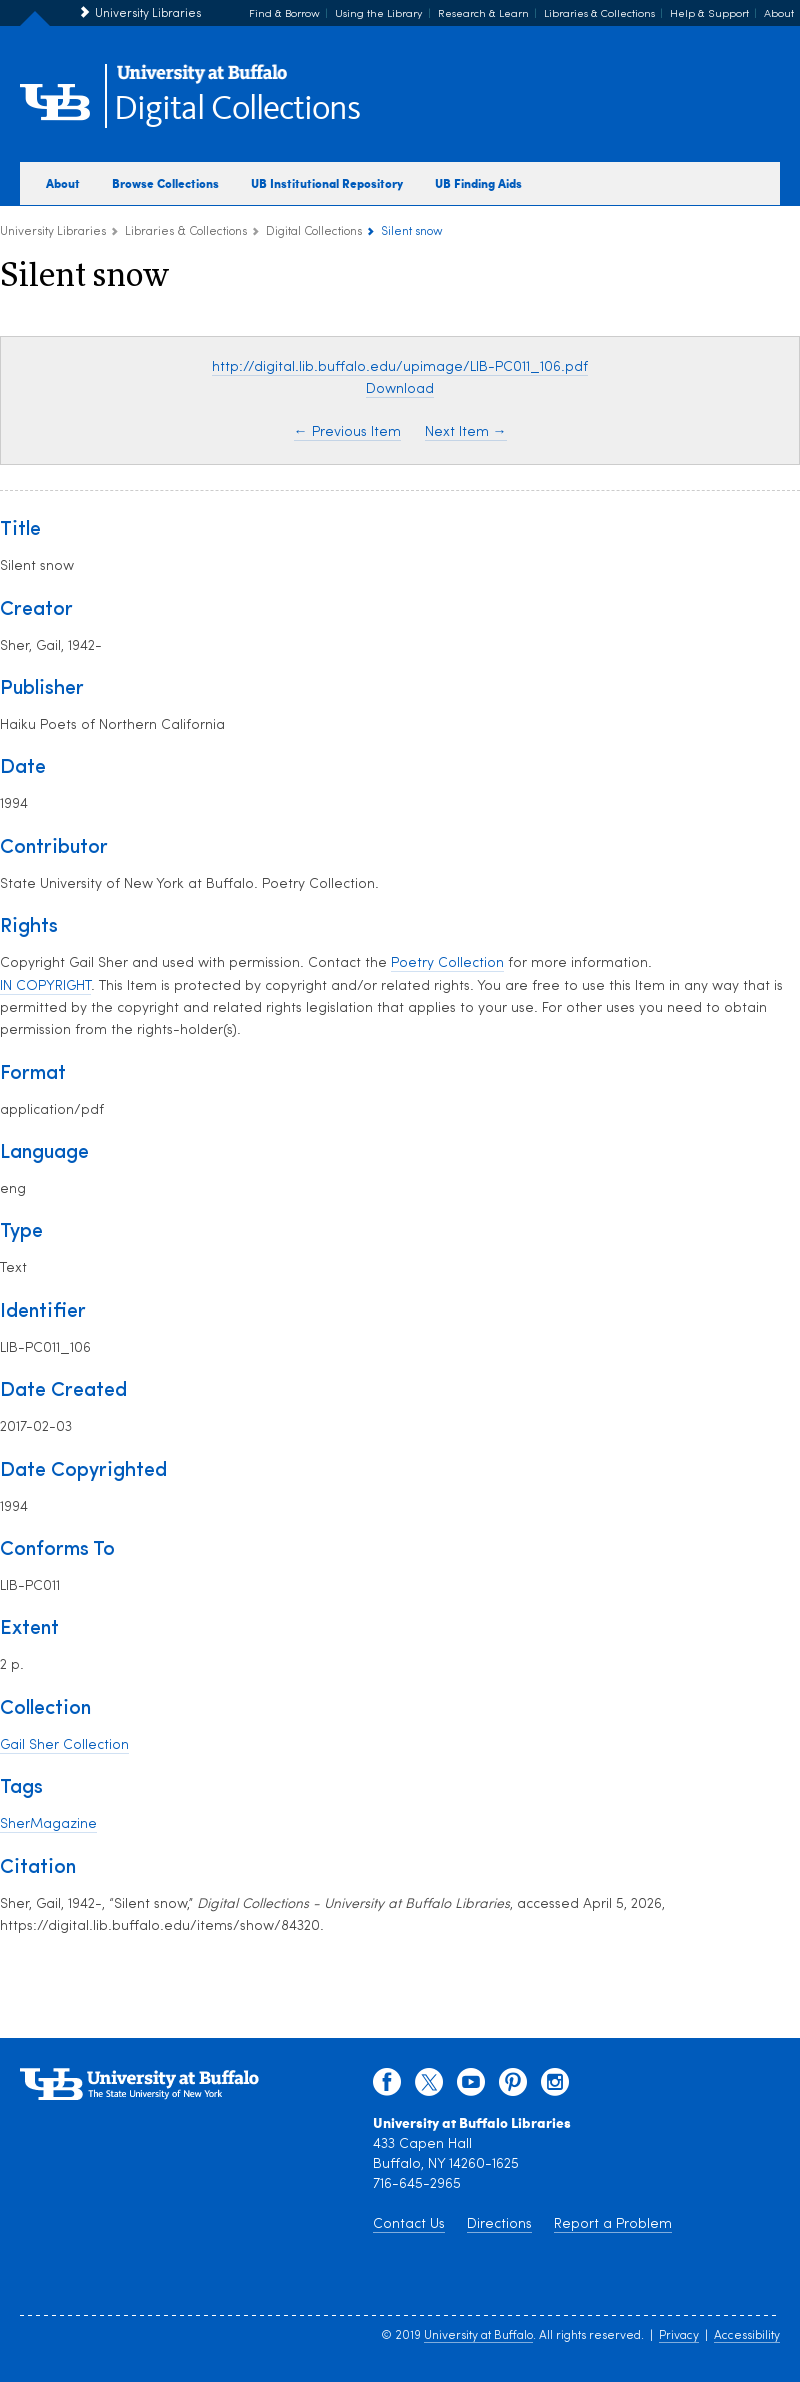 The image size is (800, 2382). What do you see at coordinates (513, 2087) in the screenshot?
I see `[pinterest]` at bounding box center [513, 2087].